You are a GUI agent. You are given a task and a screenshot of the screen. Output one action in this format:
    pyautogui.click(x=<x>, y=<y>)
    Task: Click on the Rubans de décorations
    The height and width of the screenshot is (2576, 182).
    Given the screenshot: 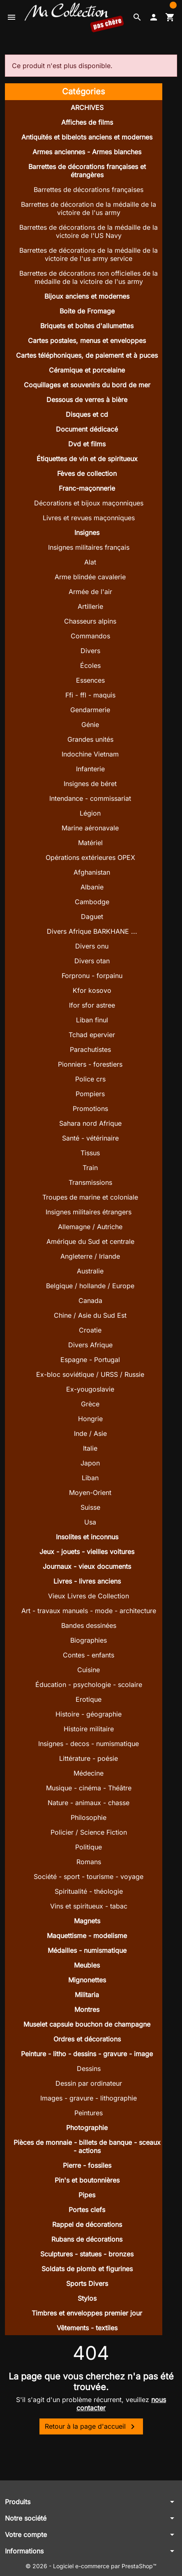 What is the action you would take?
    pyautogui.click(x=86, y=2239)
    